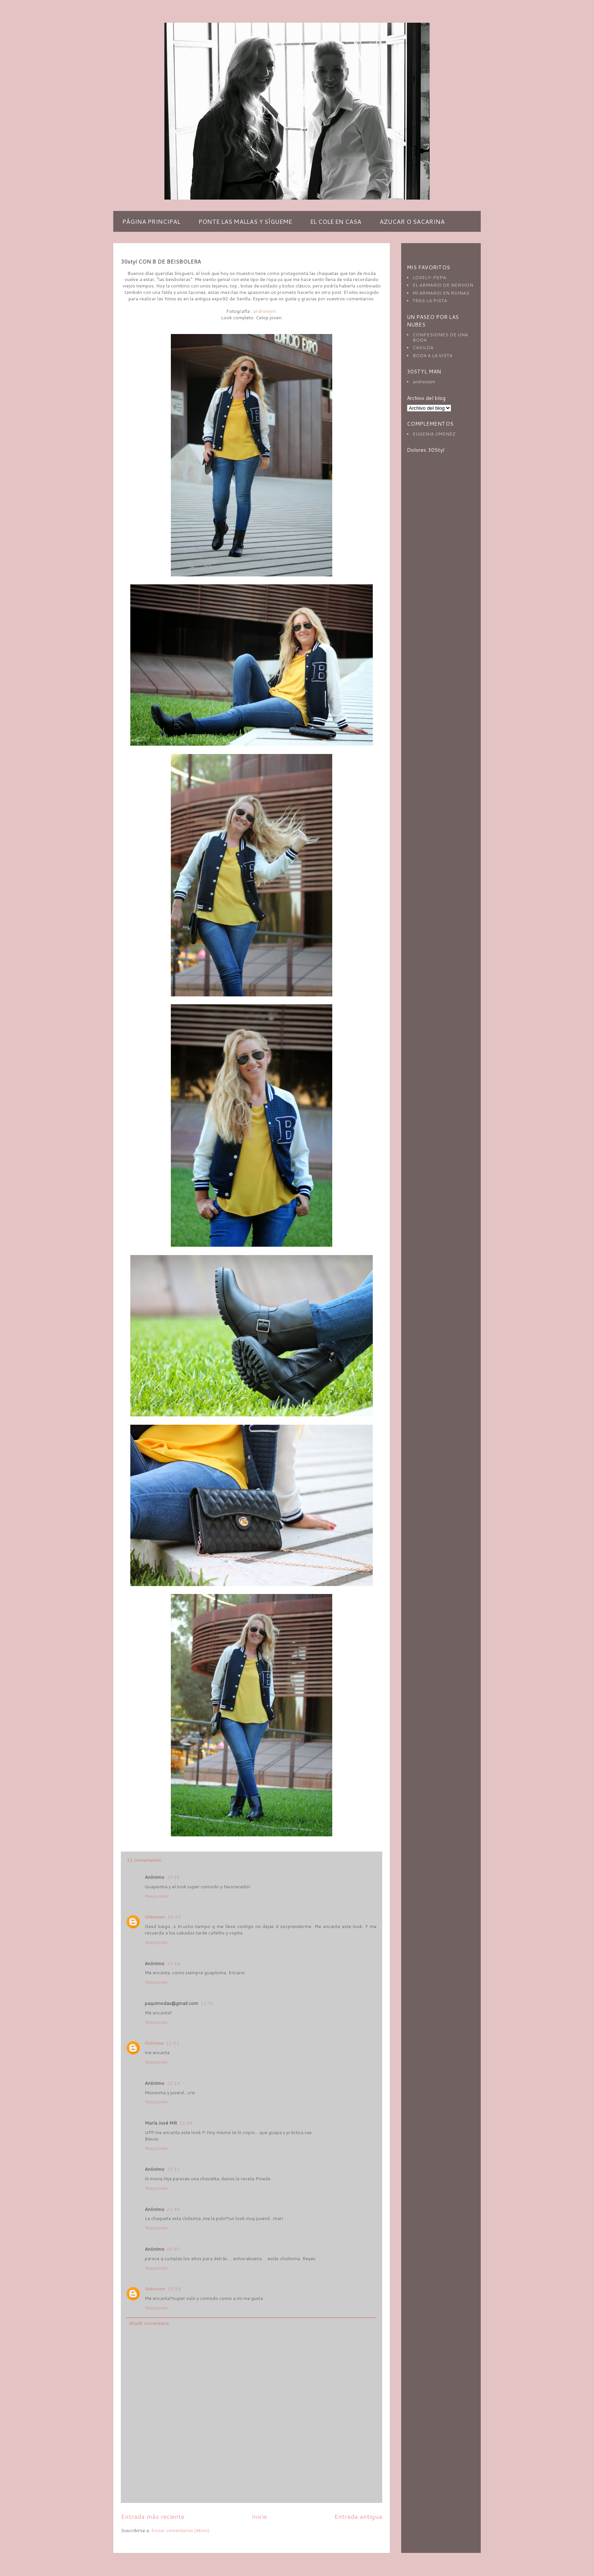 The image size is (594, 2576). I want to click on andrewjim, so click(424, 381).